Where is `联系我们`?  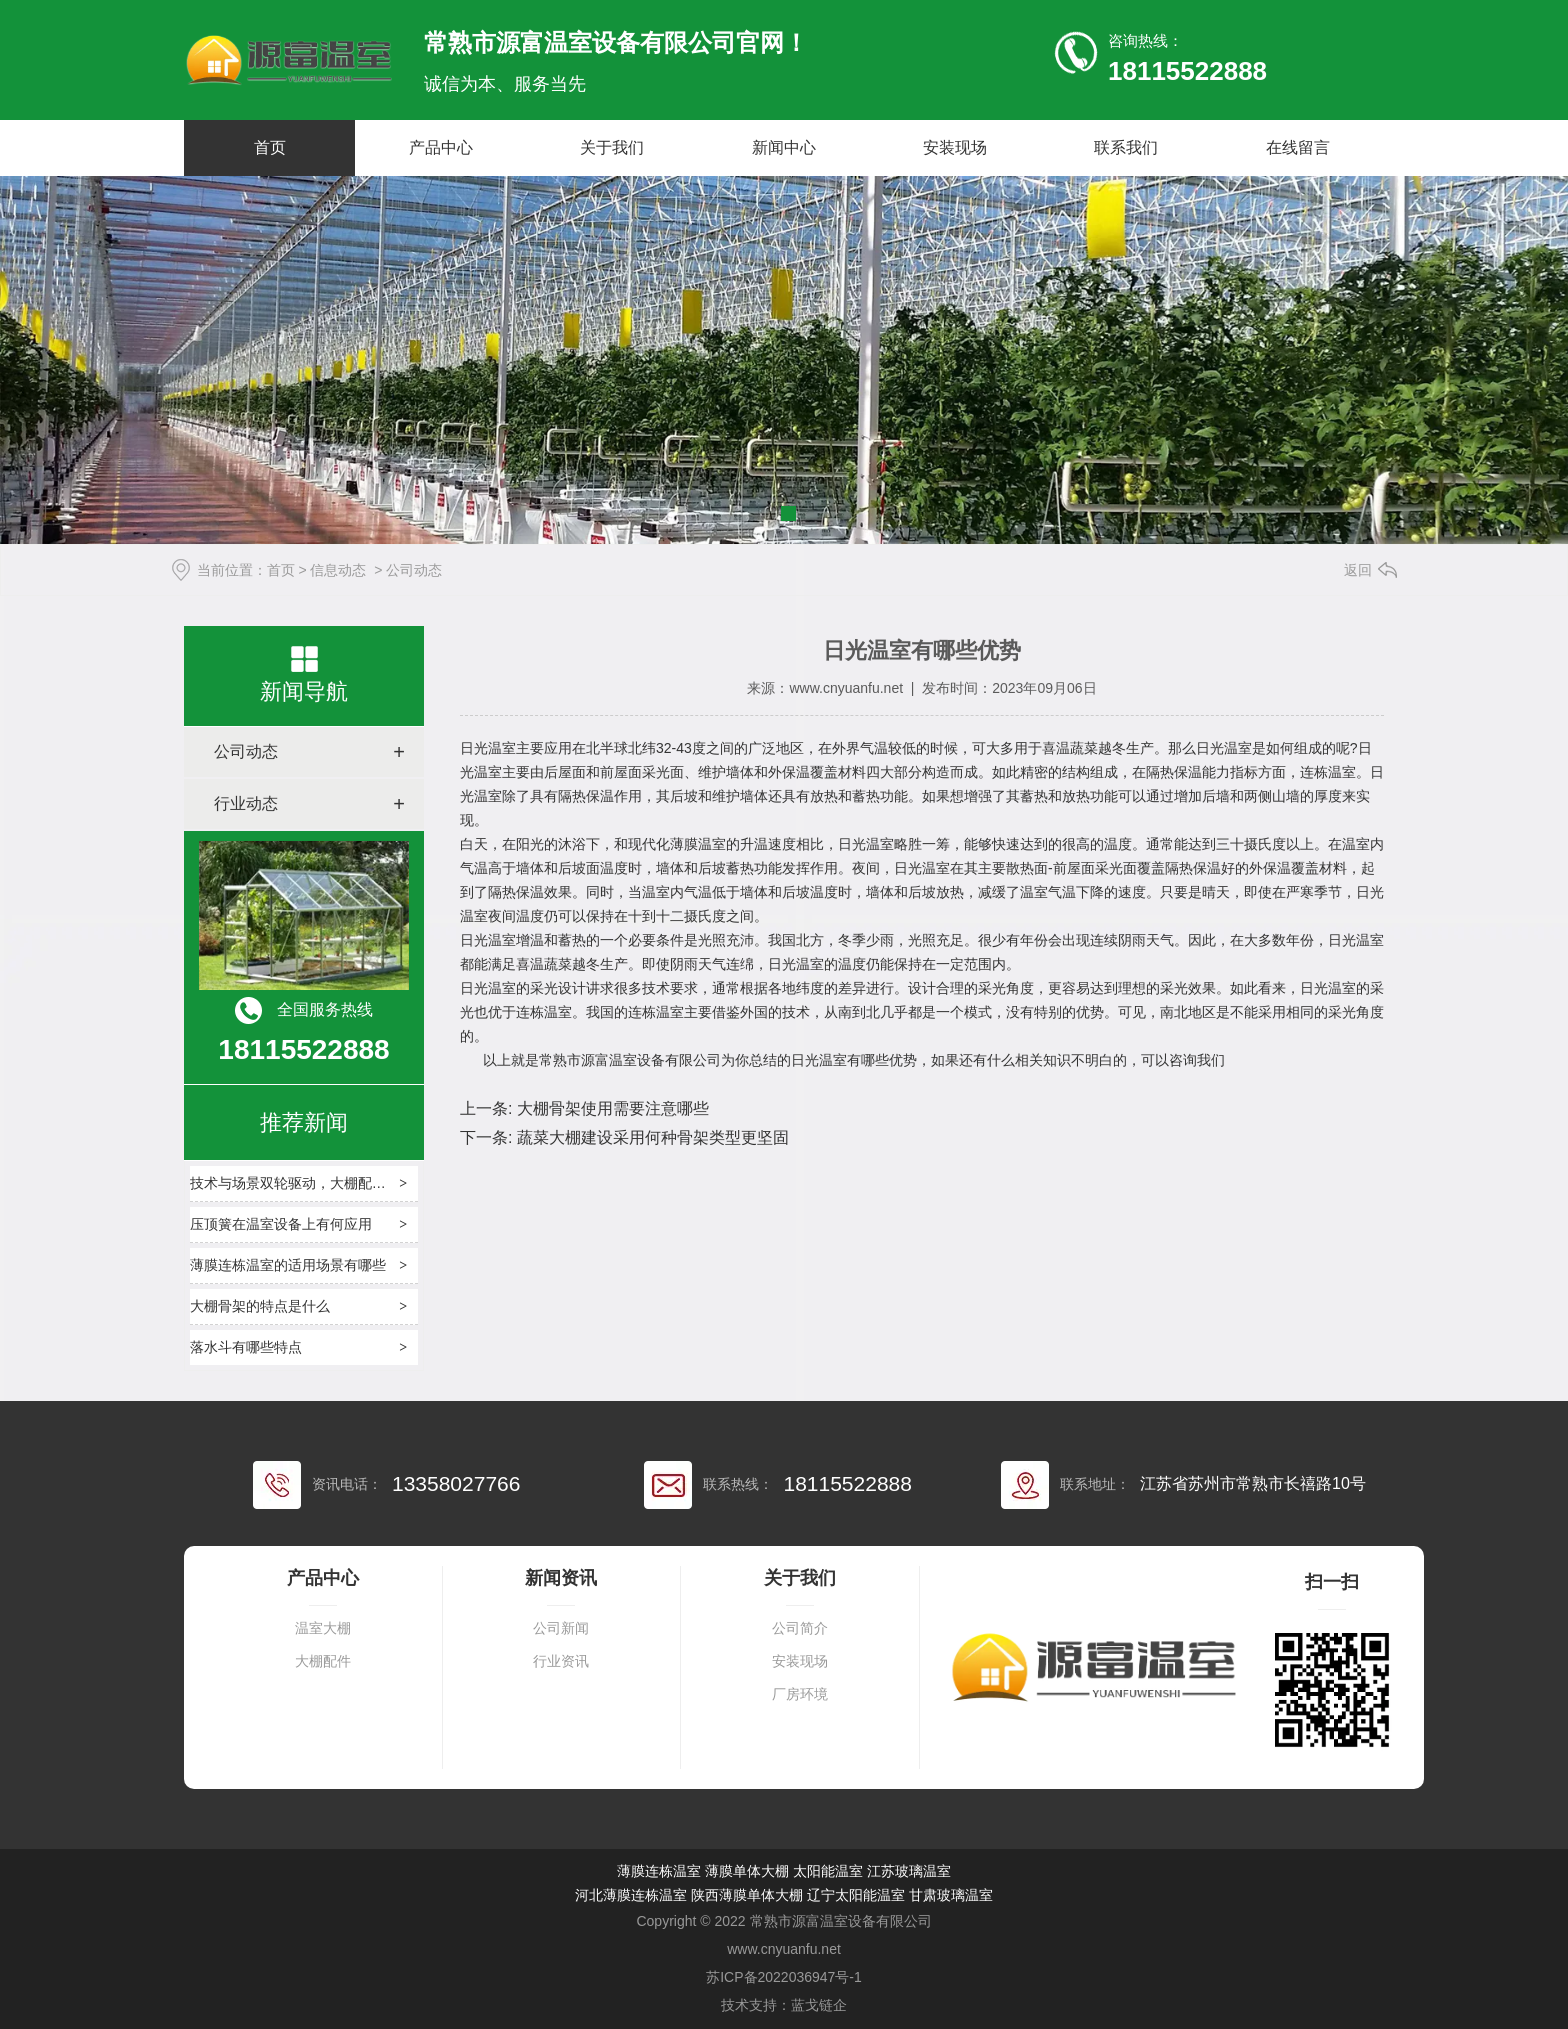 联系我们 is located at coordinates (1126, 147).